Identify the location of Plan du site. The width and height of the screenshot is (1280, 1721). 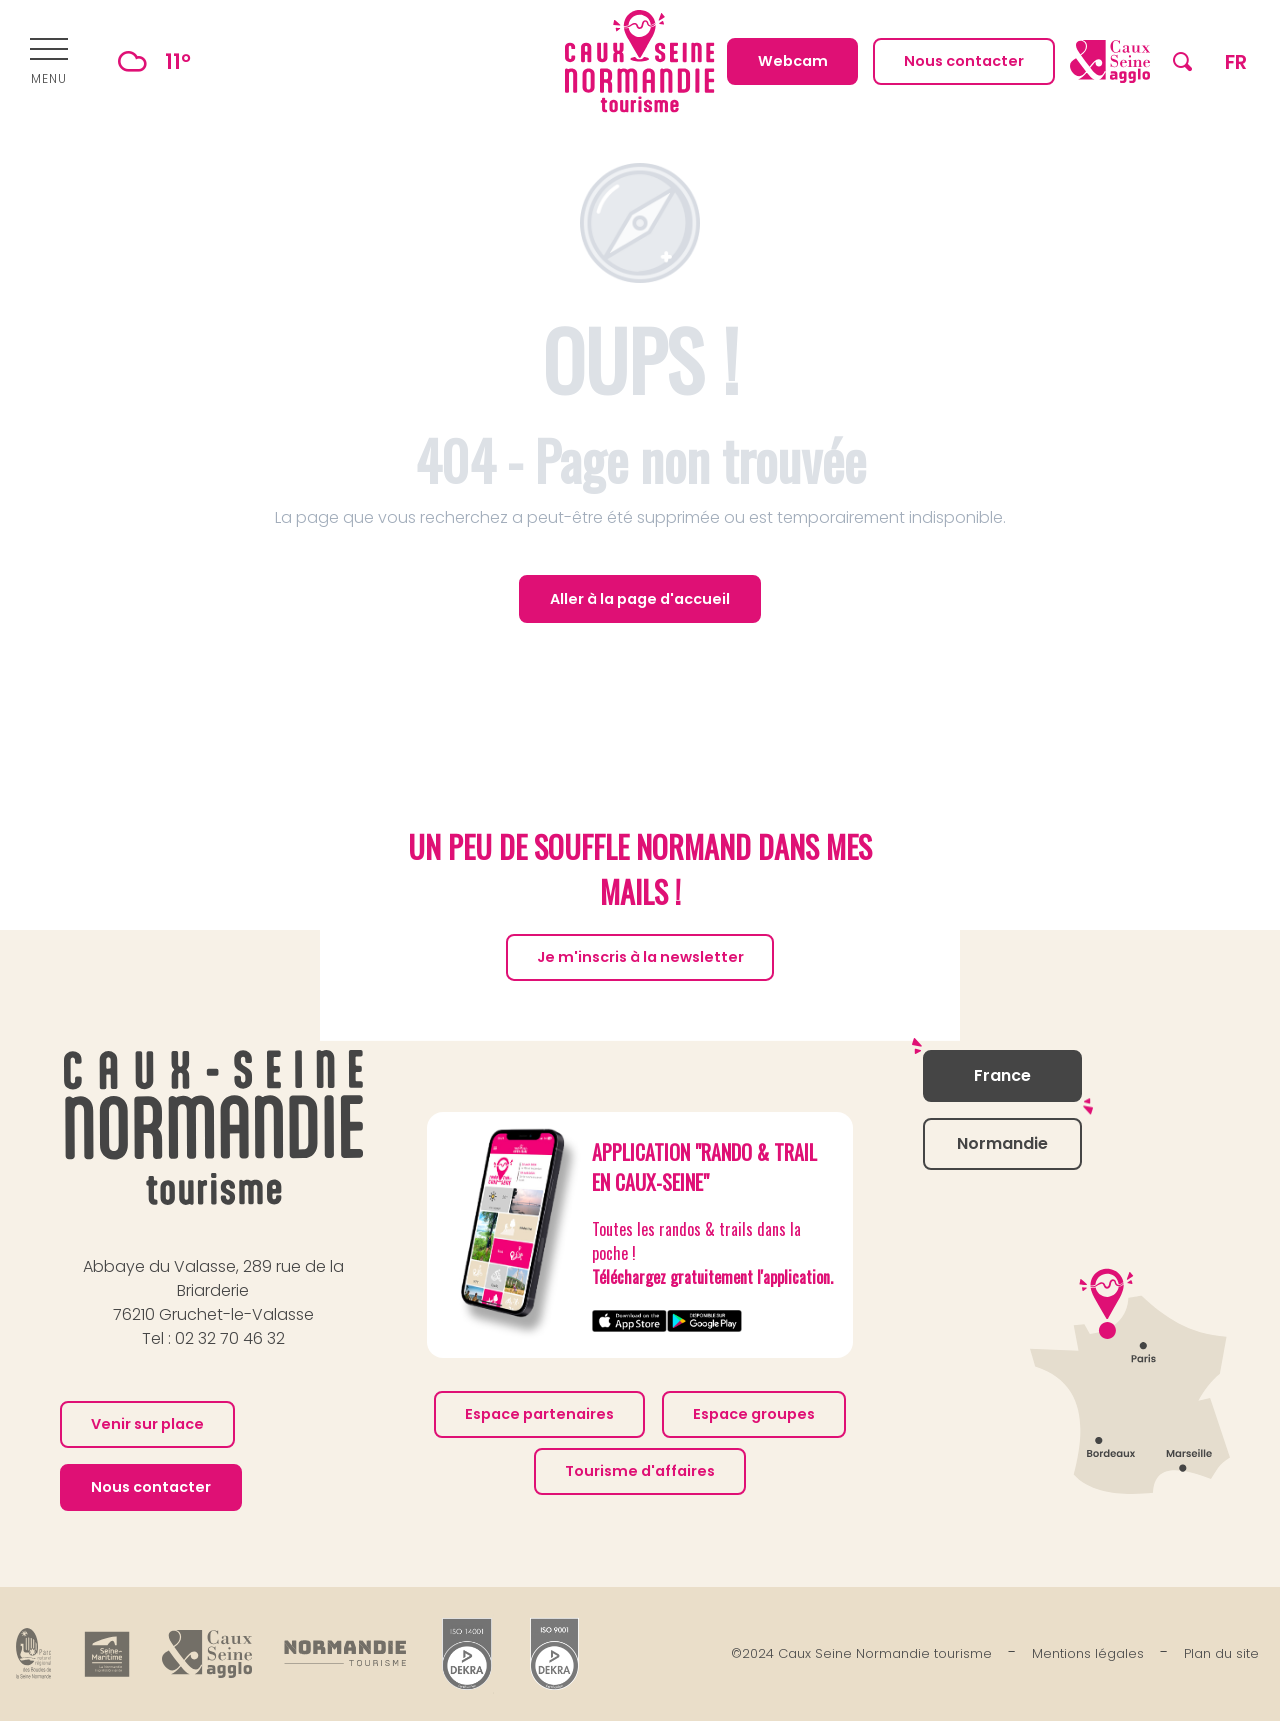
(1221, 1653).